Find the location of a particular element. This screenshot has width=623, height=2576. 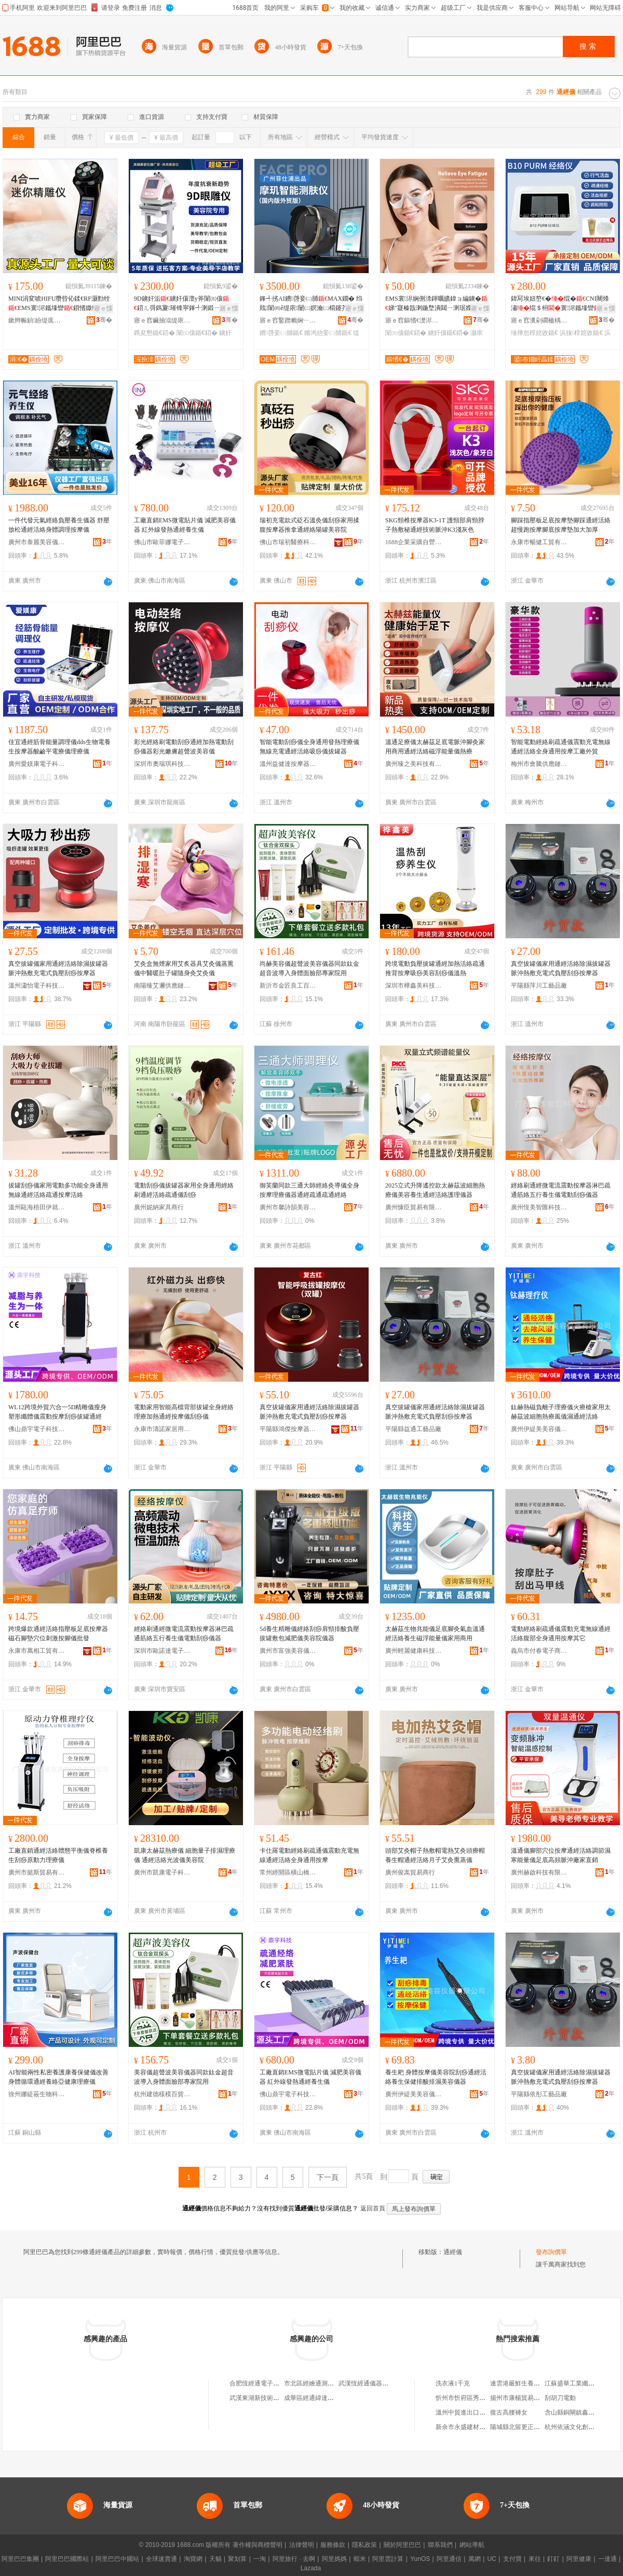

寤ｅ窞鑿蹭粫娴﹂浕瀛愮鎶€鏈夐檺鍏徃 is located at coordinates (288, 320).